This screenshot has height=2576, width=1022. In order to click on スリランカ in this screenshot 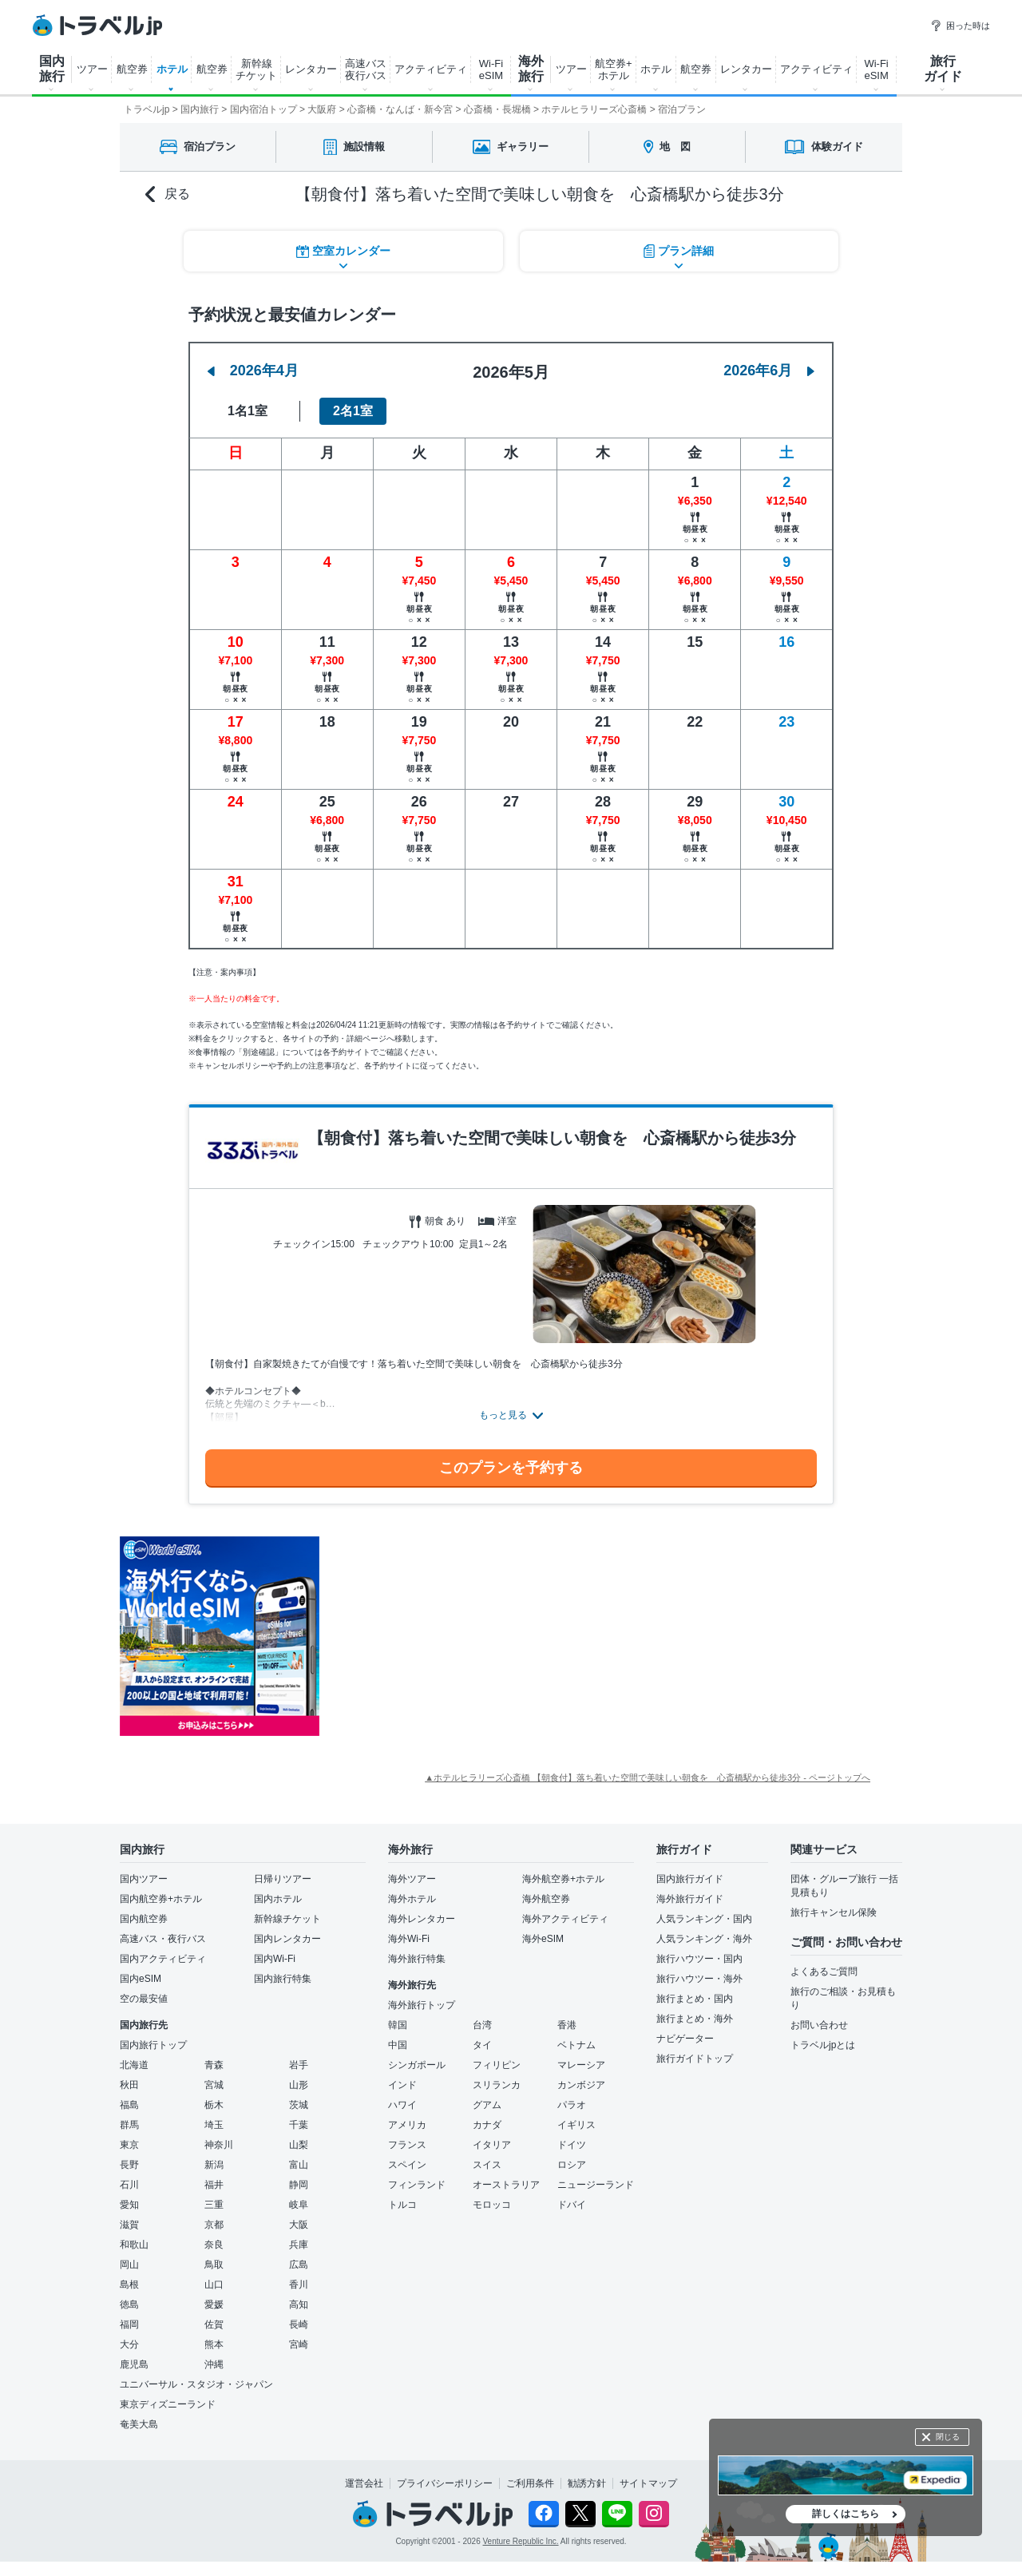, I will do `click(497, 2085)`.